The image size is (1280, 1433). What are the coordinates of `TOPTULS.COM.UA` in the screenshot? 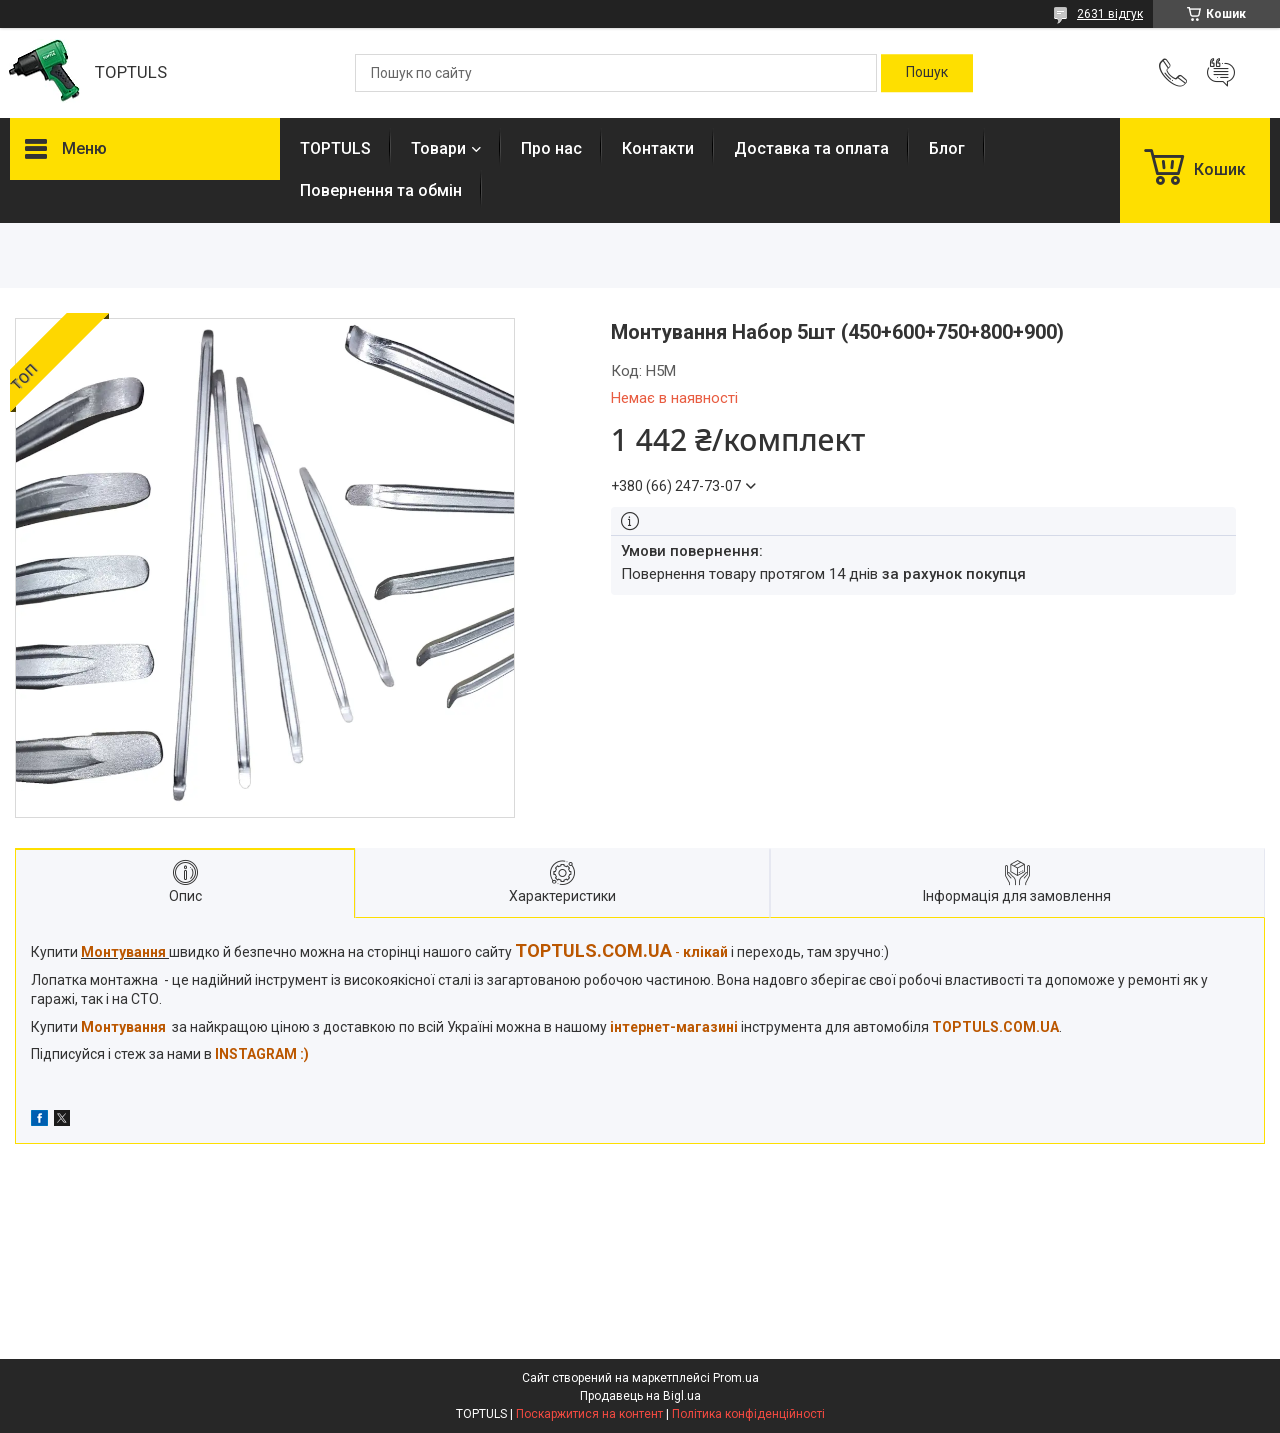 It's located at (995, 1027).